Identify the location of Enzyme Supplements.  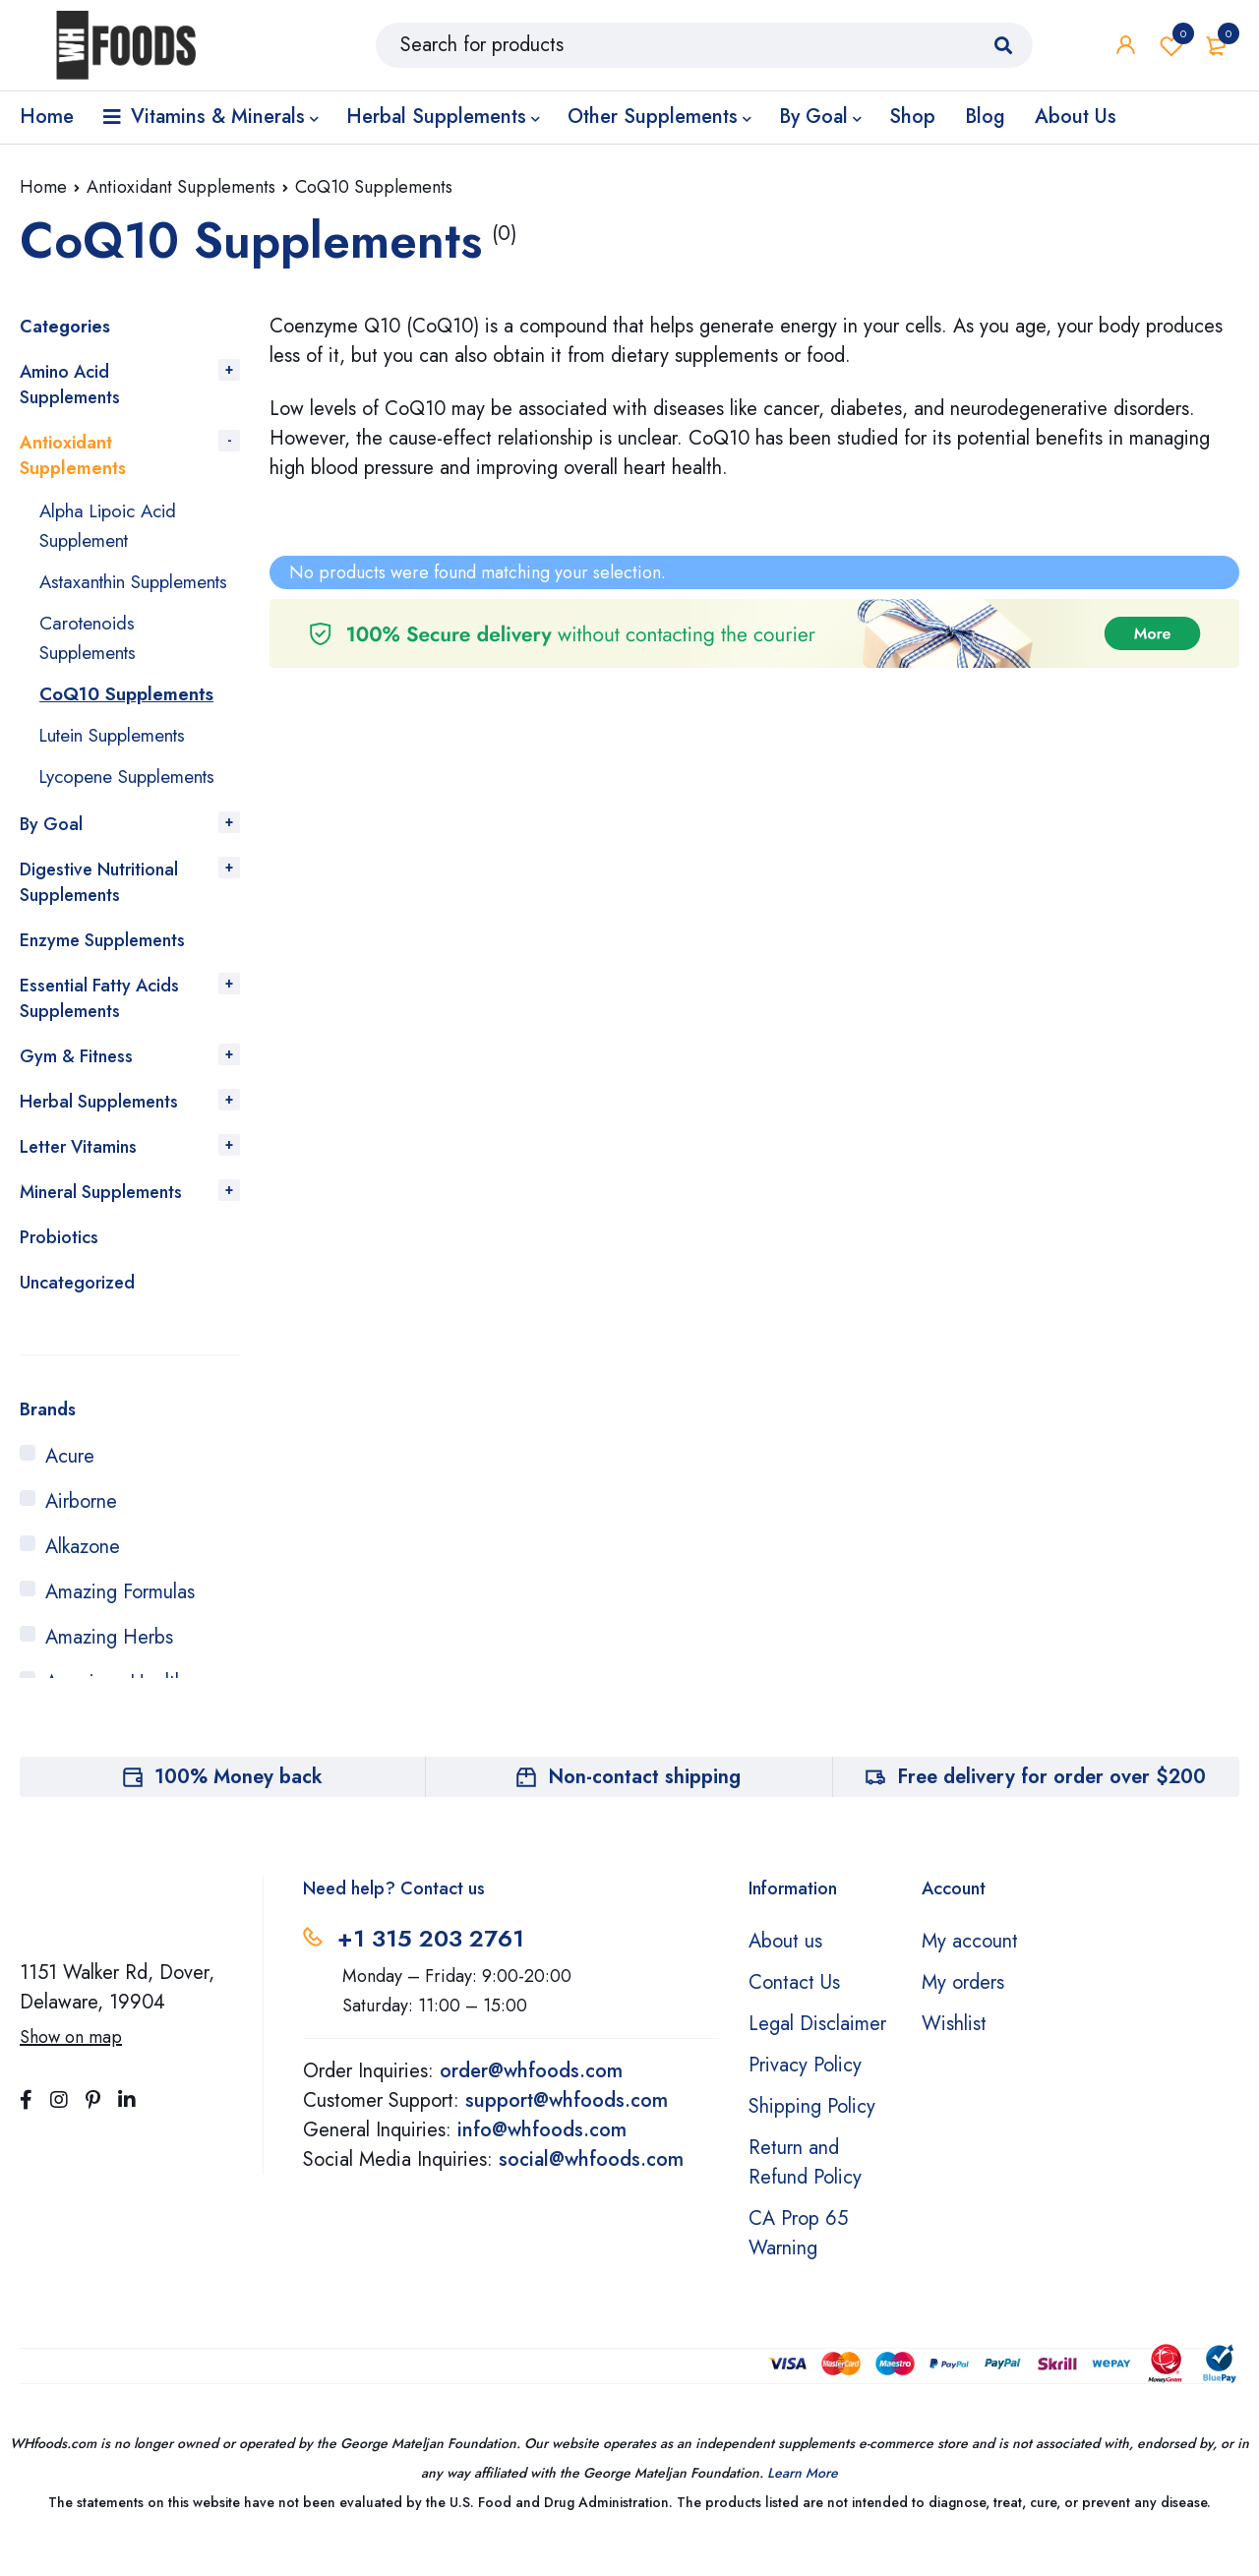
(102, 970).